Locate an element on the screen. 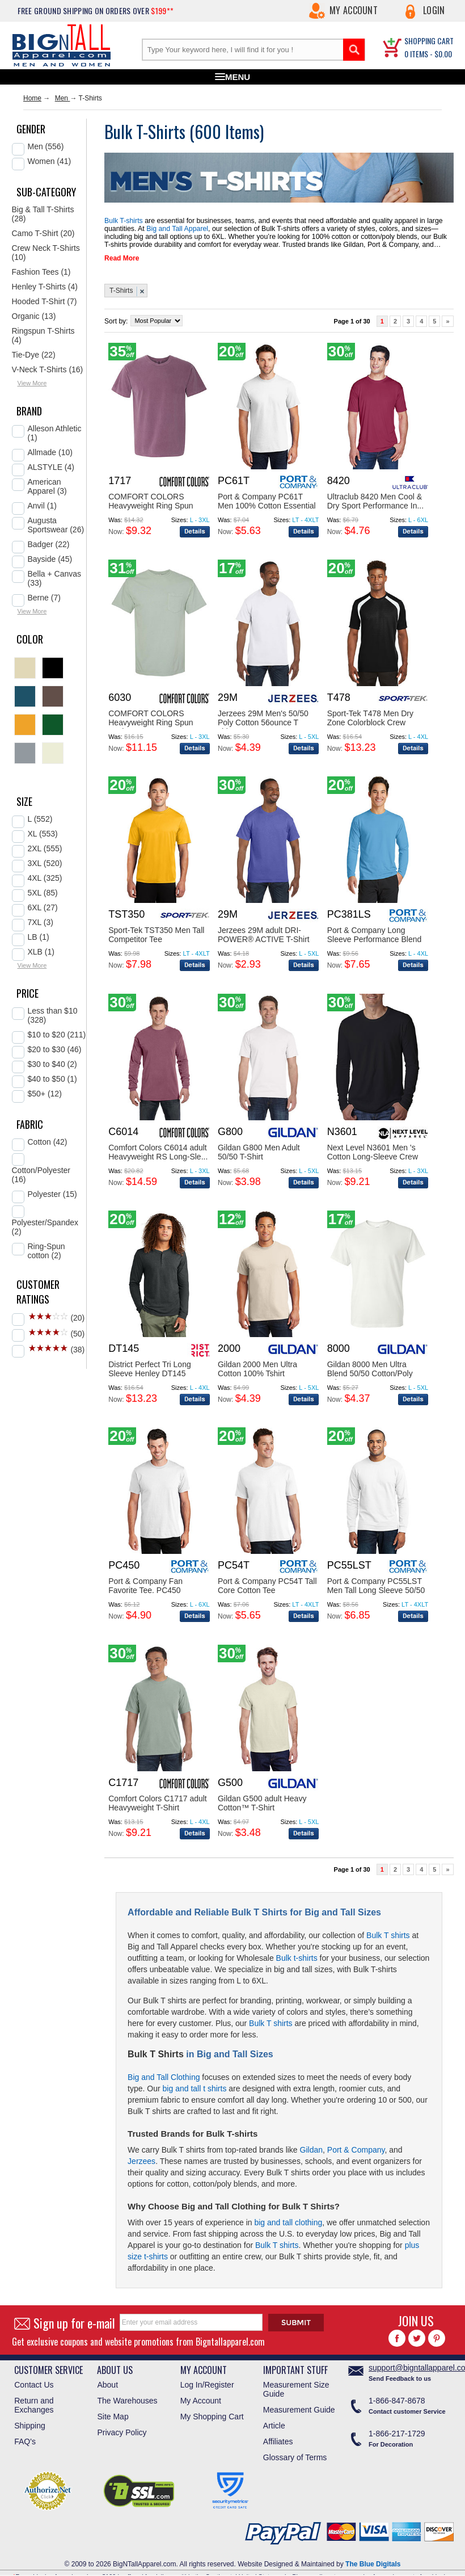 This screenshot has width=465, height=2576. Gildan is located at coordinates (311, 2149).